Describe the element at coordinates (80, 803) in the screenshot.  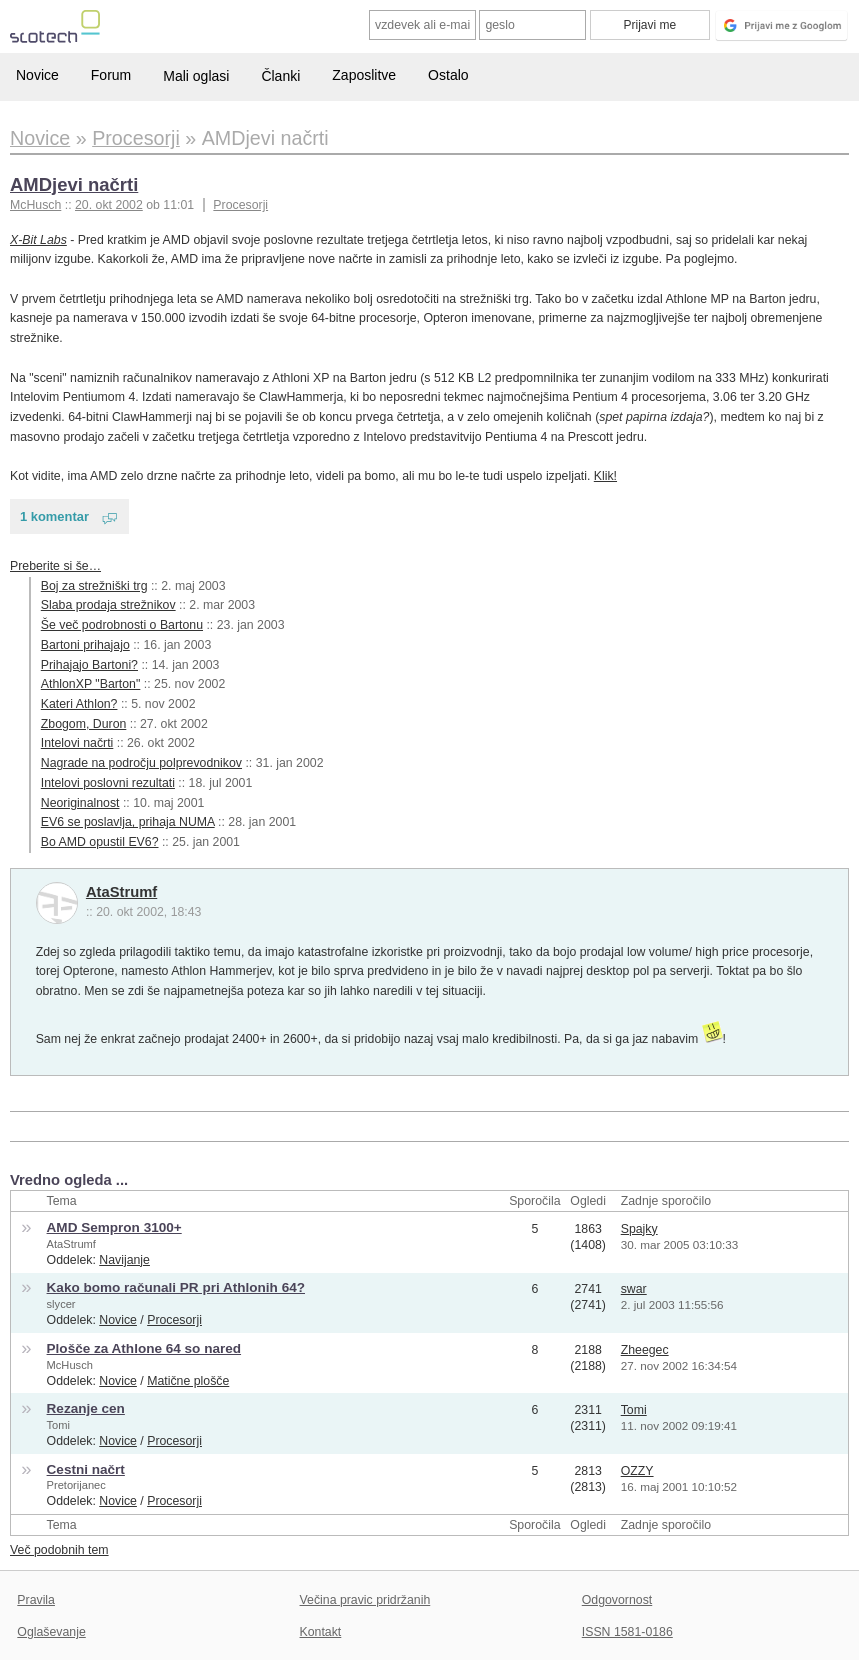
I see `Neoriginalnost` at that location.